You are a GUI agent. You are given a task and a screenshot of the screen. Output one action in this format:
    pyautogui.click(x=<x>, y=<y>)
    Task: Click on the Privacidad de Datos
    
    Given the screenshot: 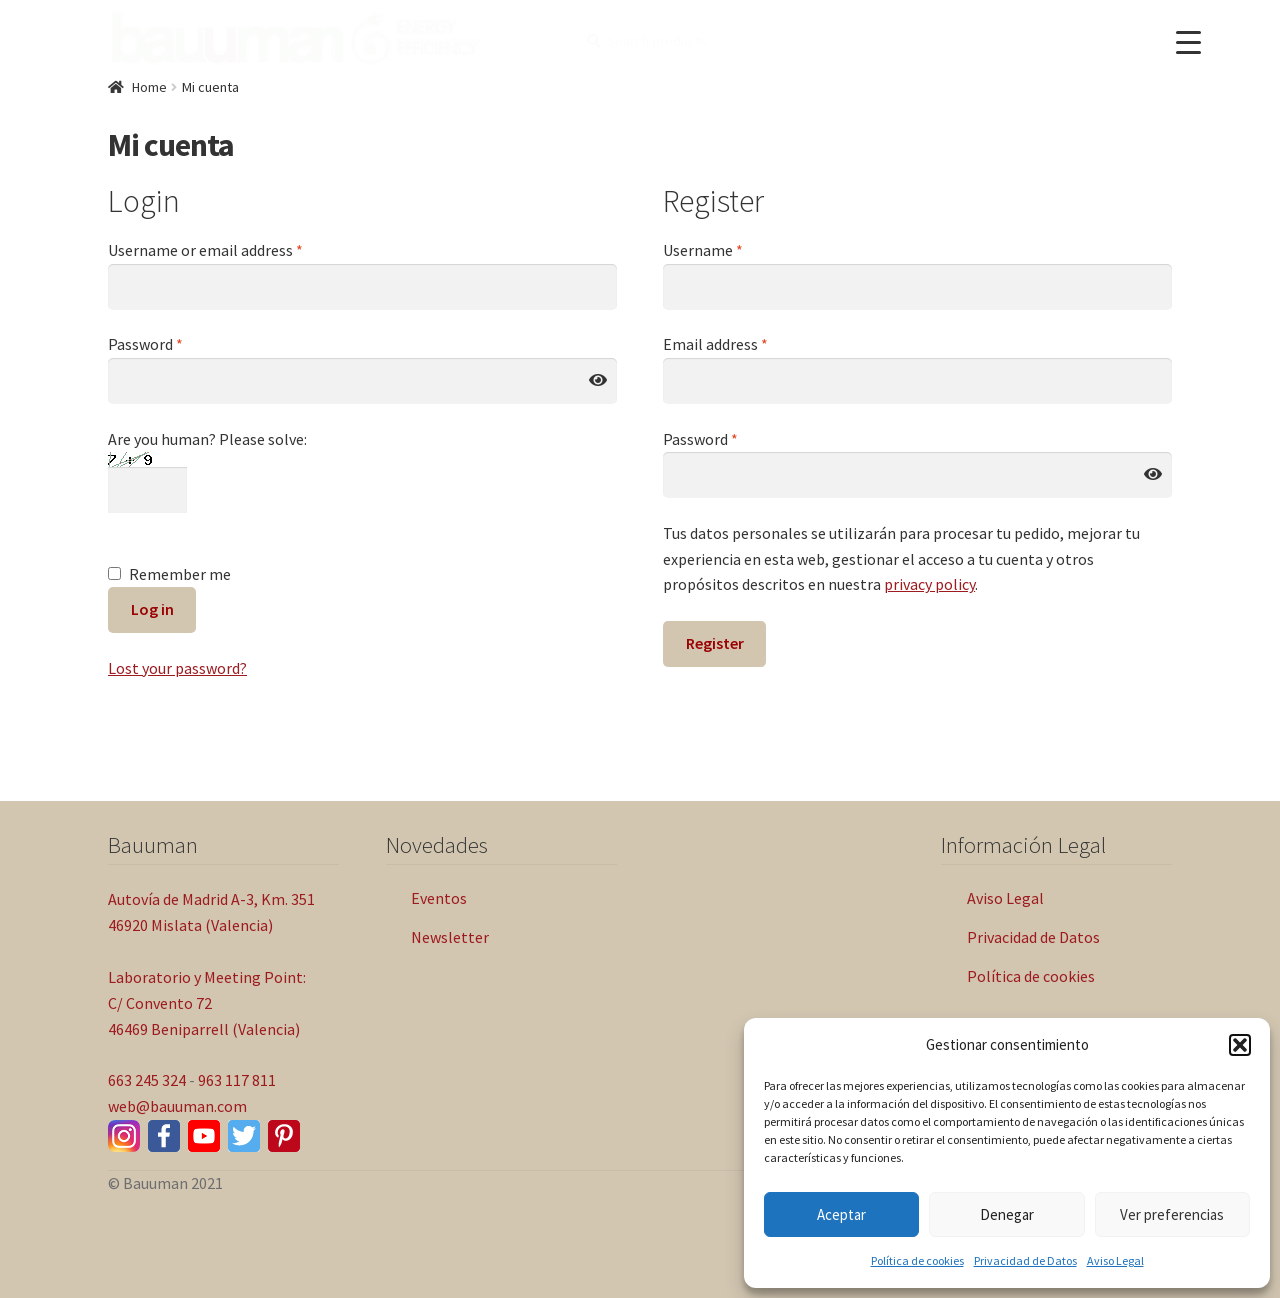 What is the action you would take?
    pyautogui.click(x=1025, y=1260)
    